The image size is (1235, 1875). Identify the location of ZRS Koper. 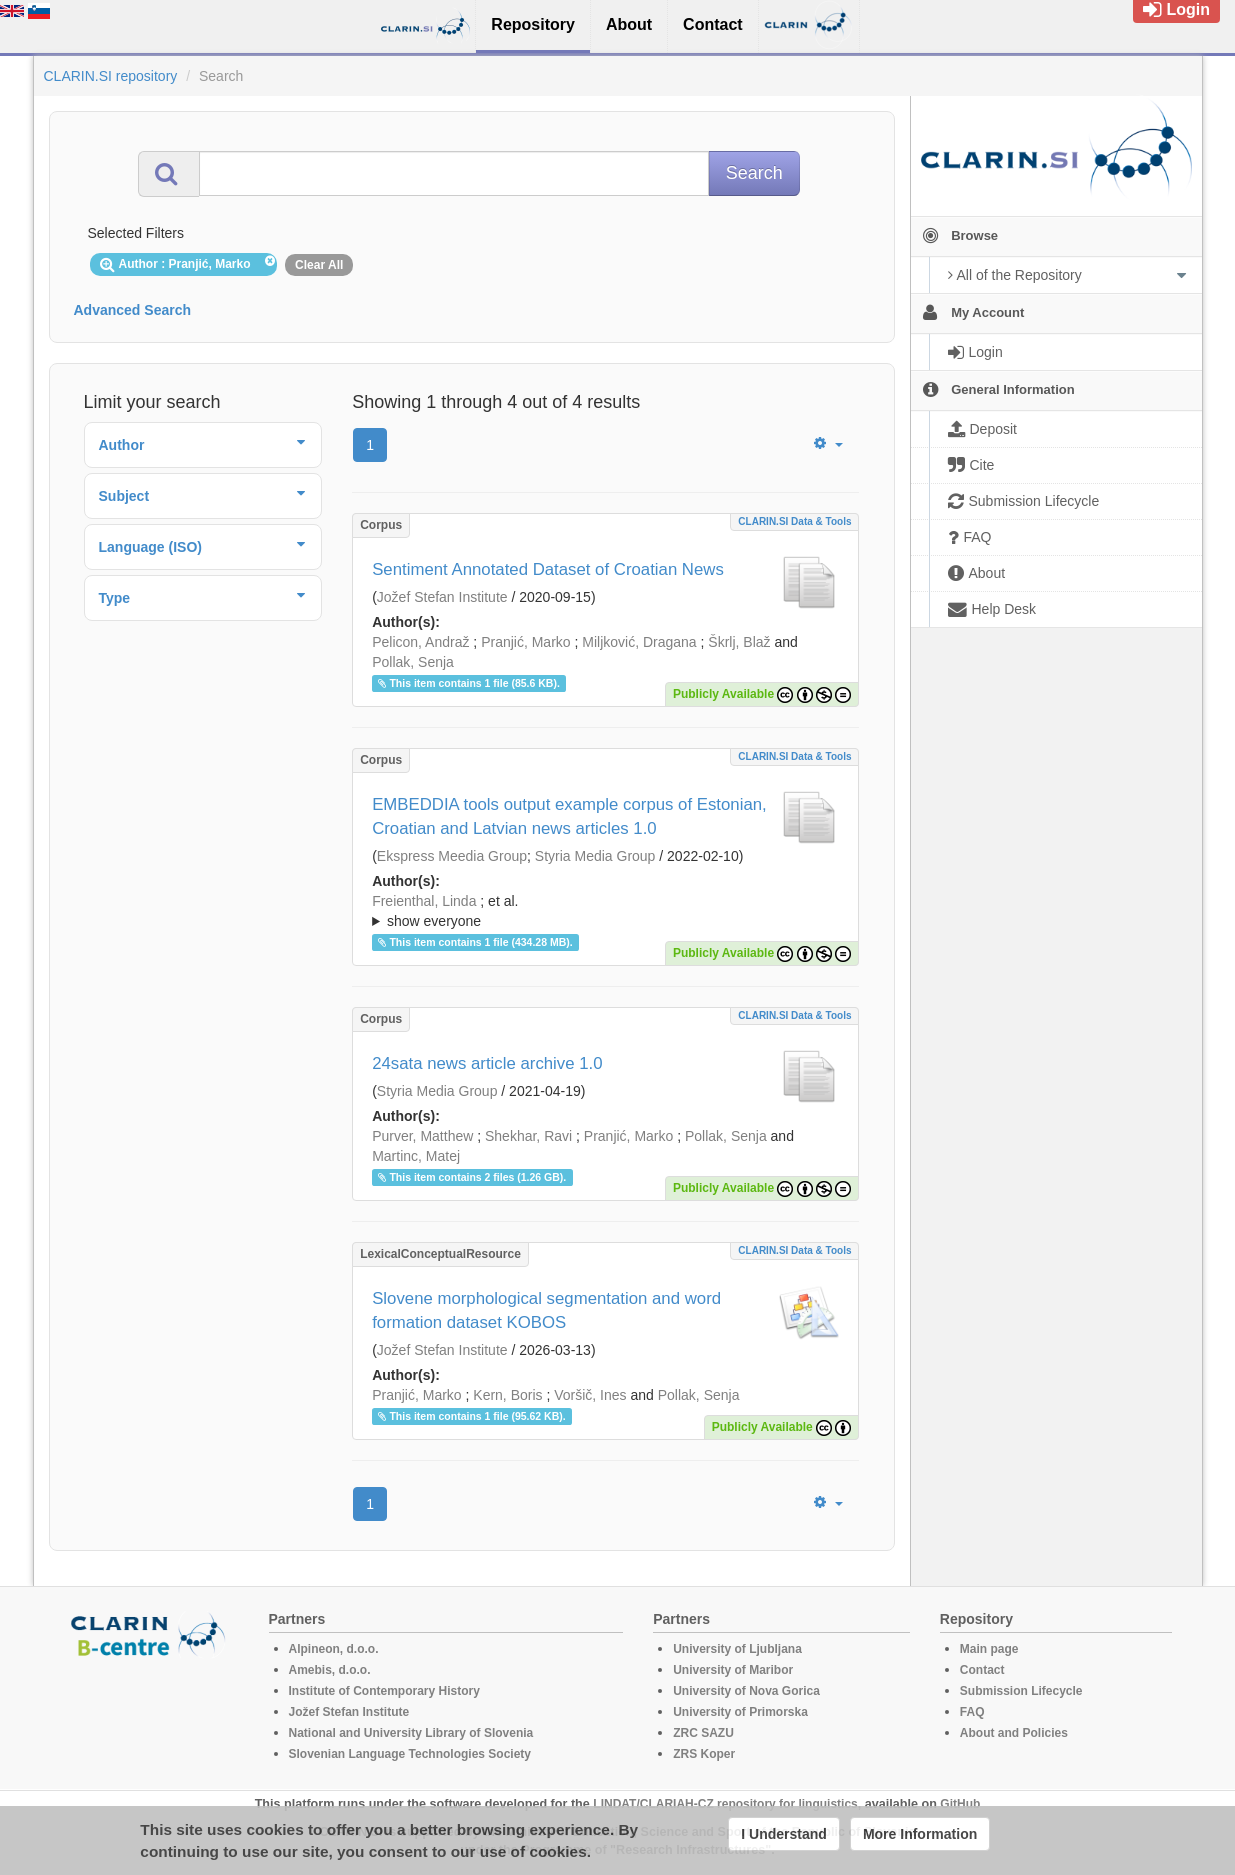
(704, 1754).